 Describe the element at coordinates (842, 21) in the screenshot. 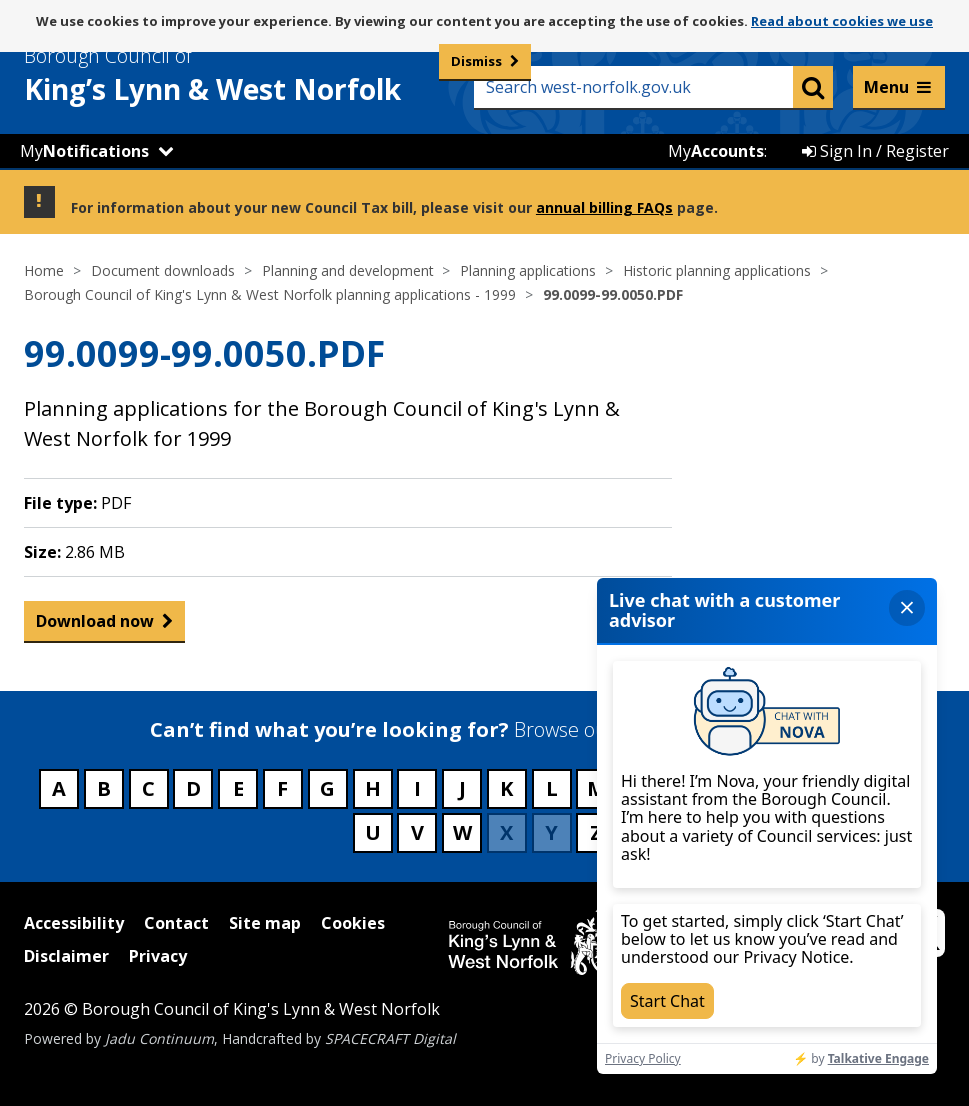

I see `Read about cookies we use` at that location.